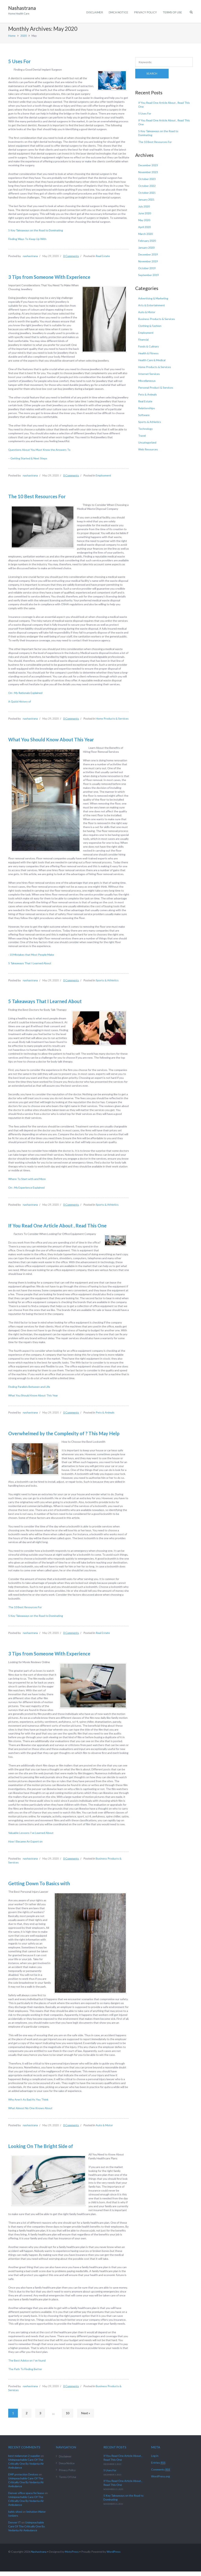  I want to click on EMP protection Devices, so click(23, 2479).